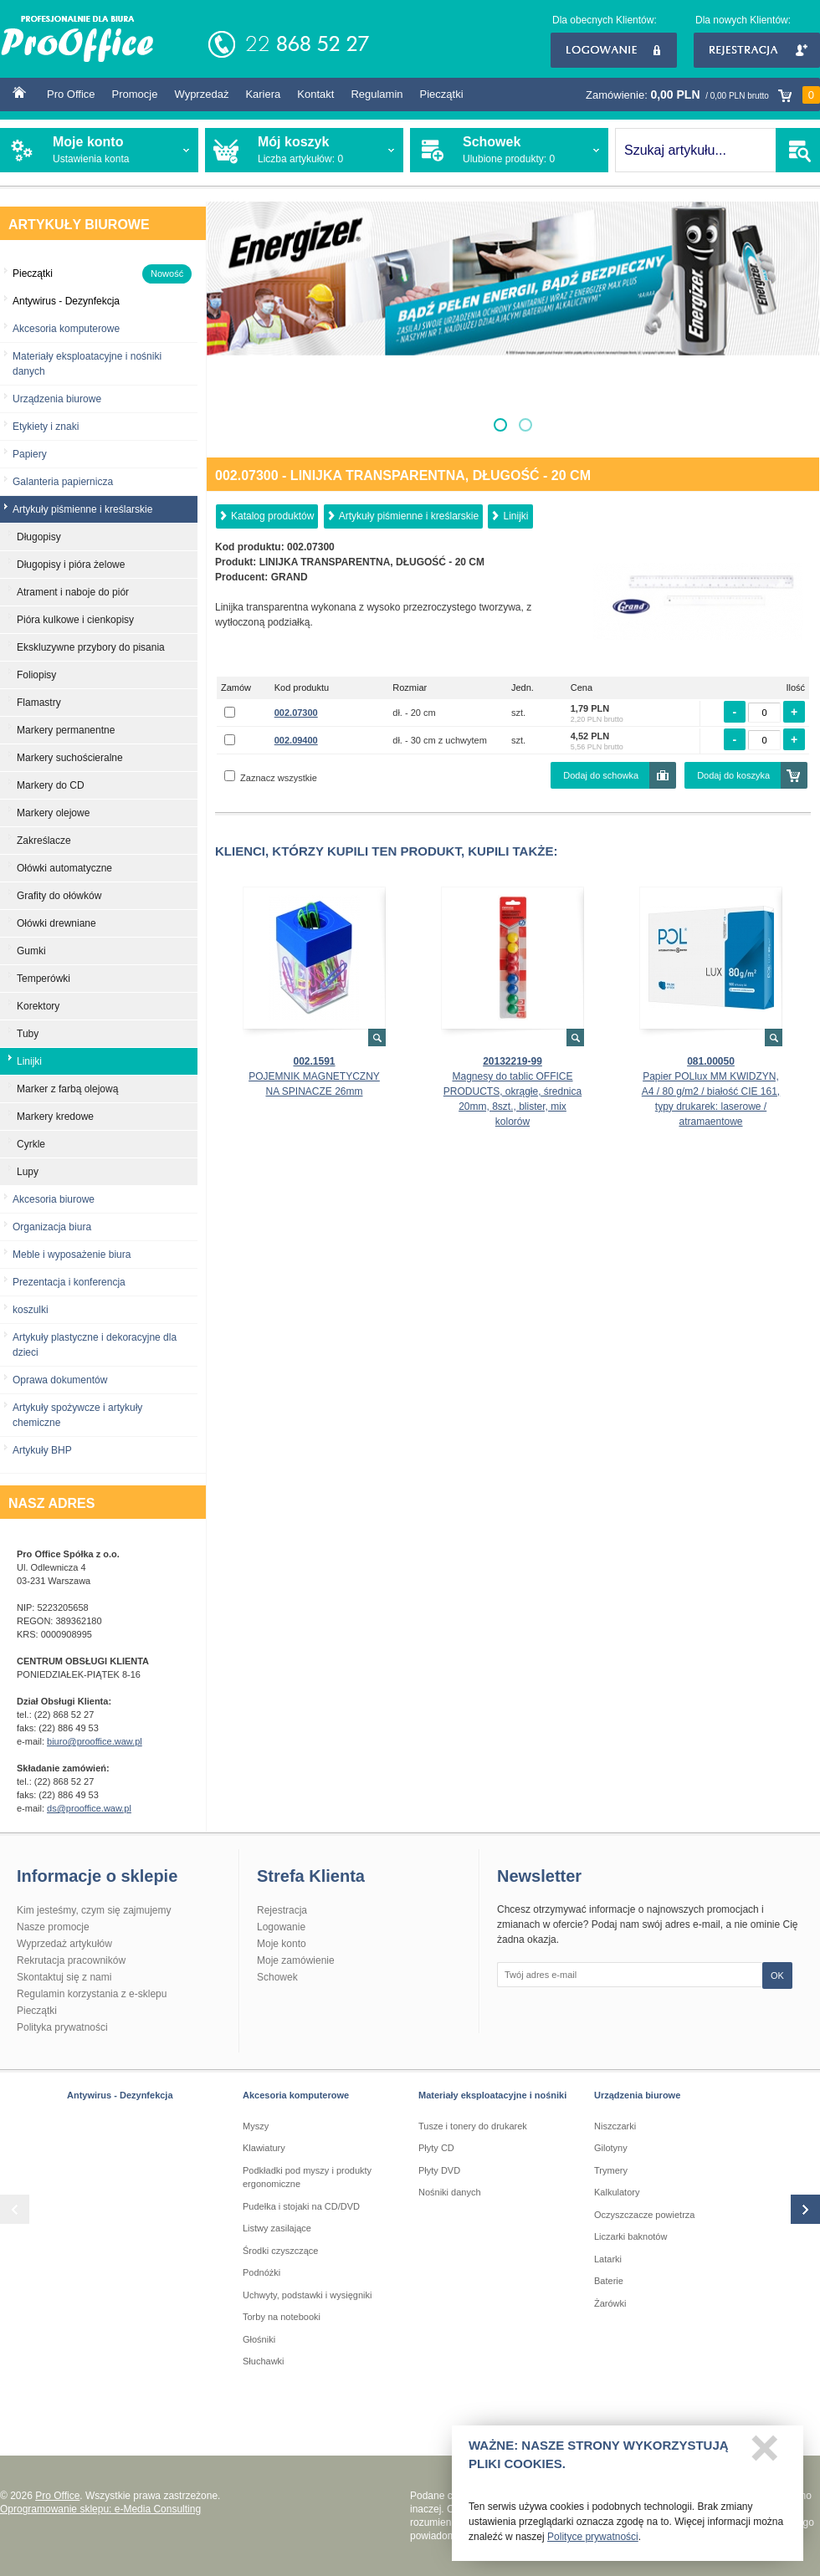 The height and width of the screenshot is (2576, 820). Describe the element at coordinates (376, 94) in the screenshot. I see `Regulamin` at that location.